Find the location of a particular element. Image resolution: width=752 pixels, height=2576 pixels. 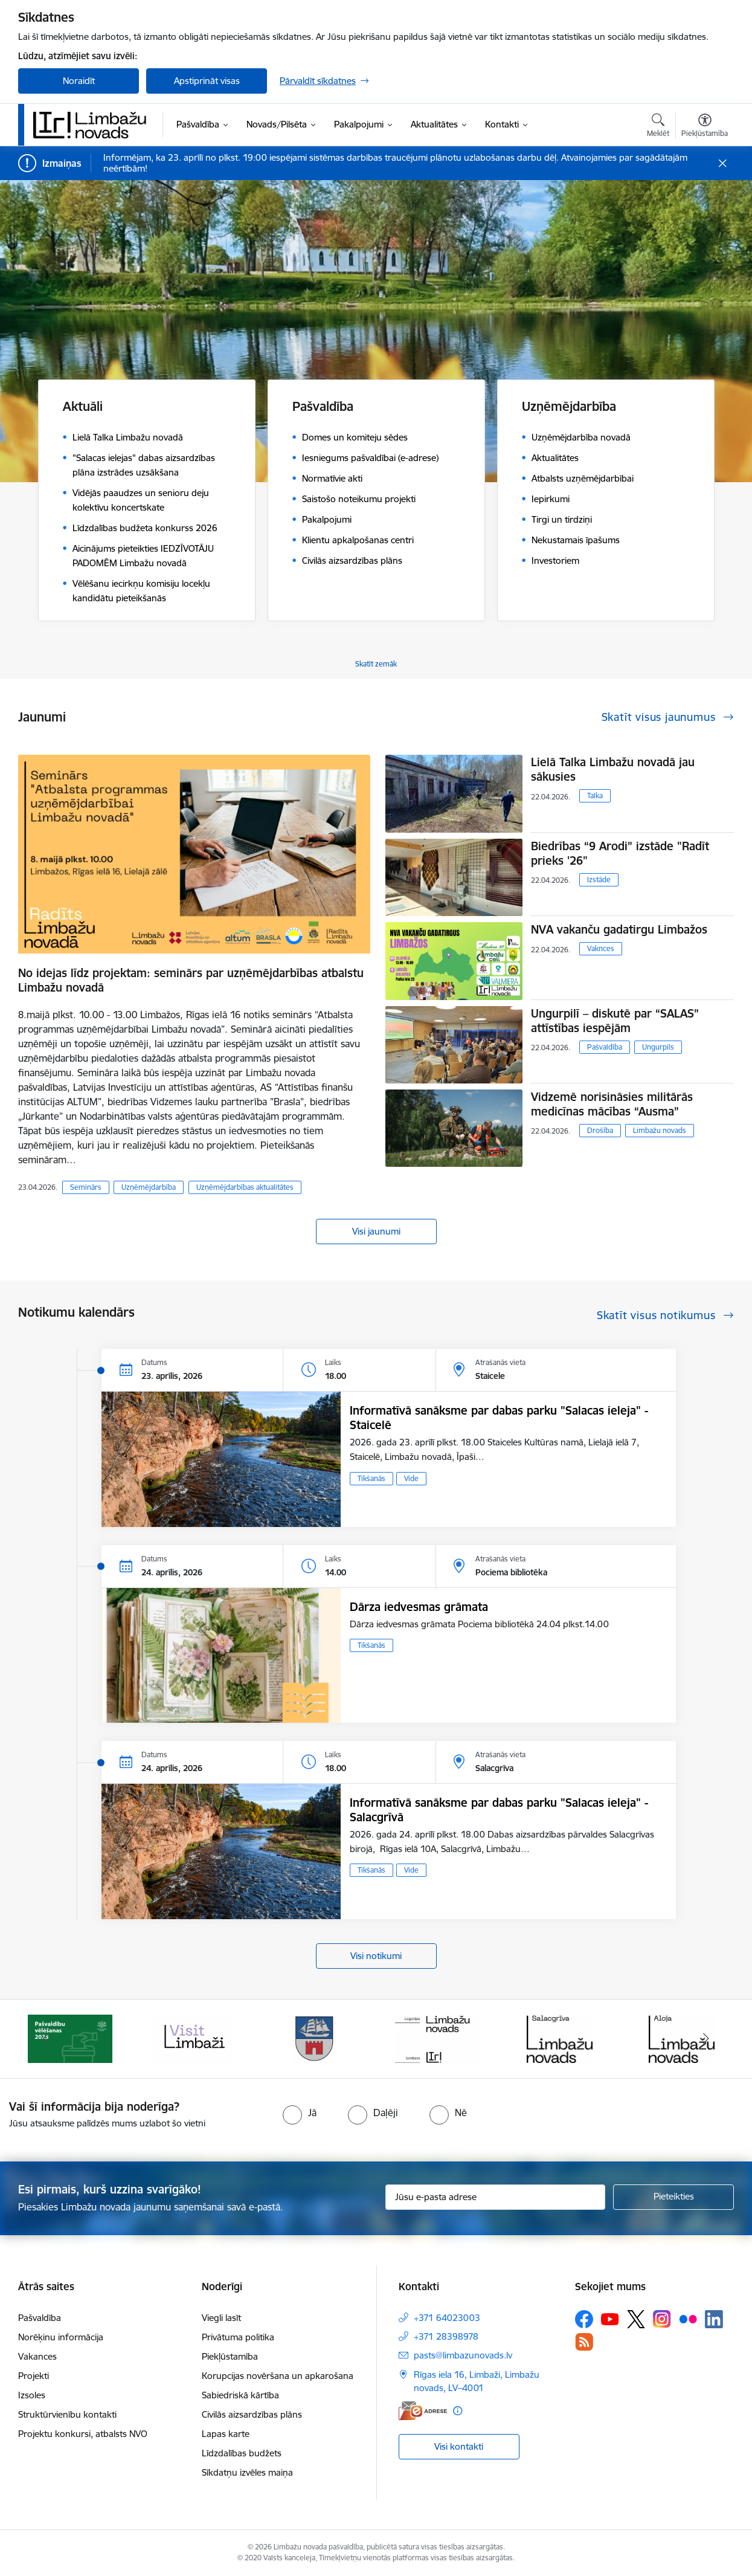

Vidzemē norisināsies militārās medicīnas mācības “Ausma” is located at coordinates (612, 1104).